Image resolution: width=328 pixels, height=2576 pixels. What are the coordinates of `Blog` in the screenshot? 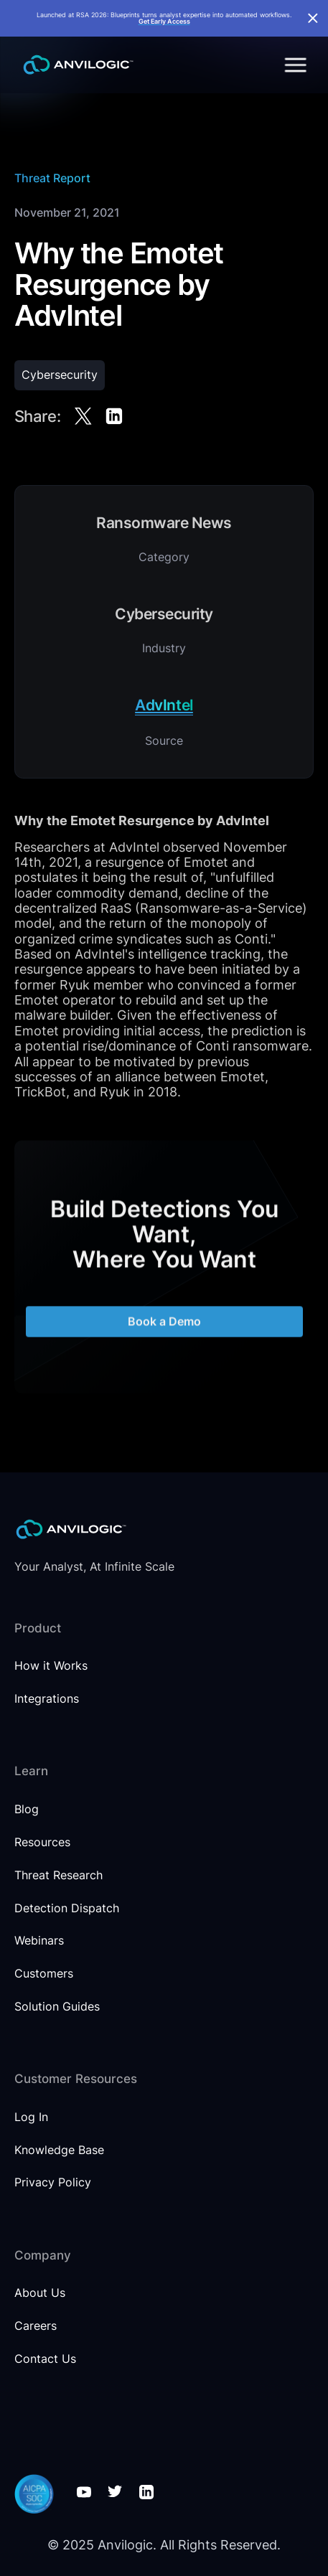 It's located at (26, 1809).